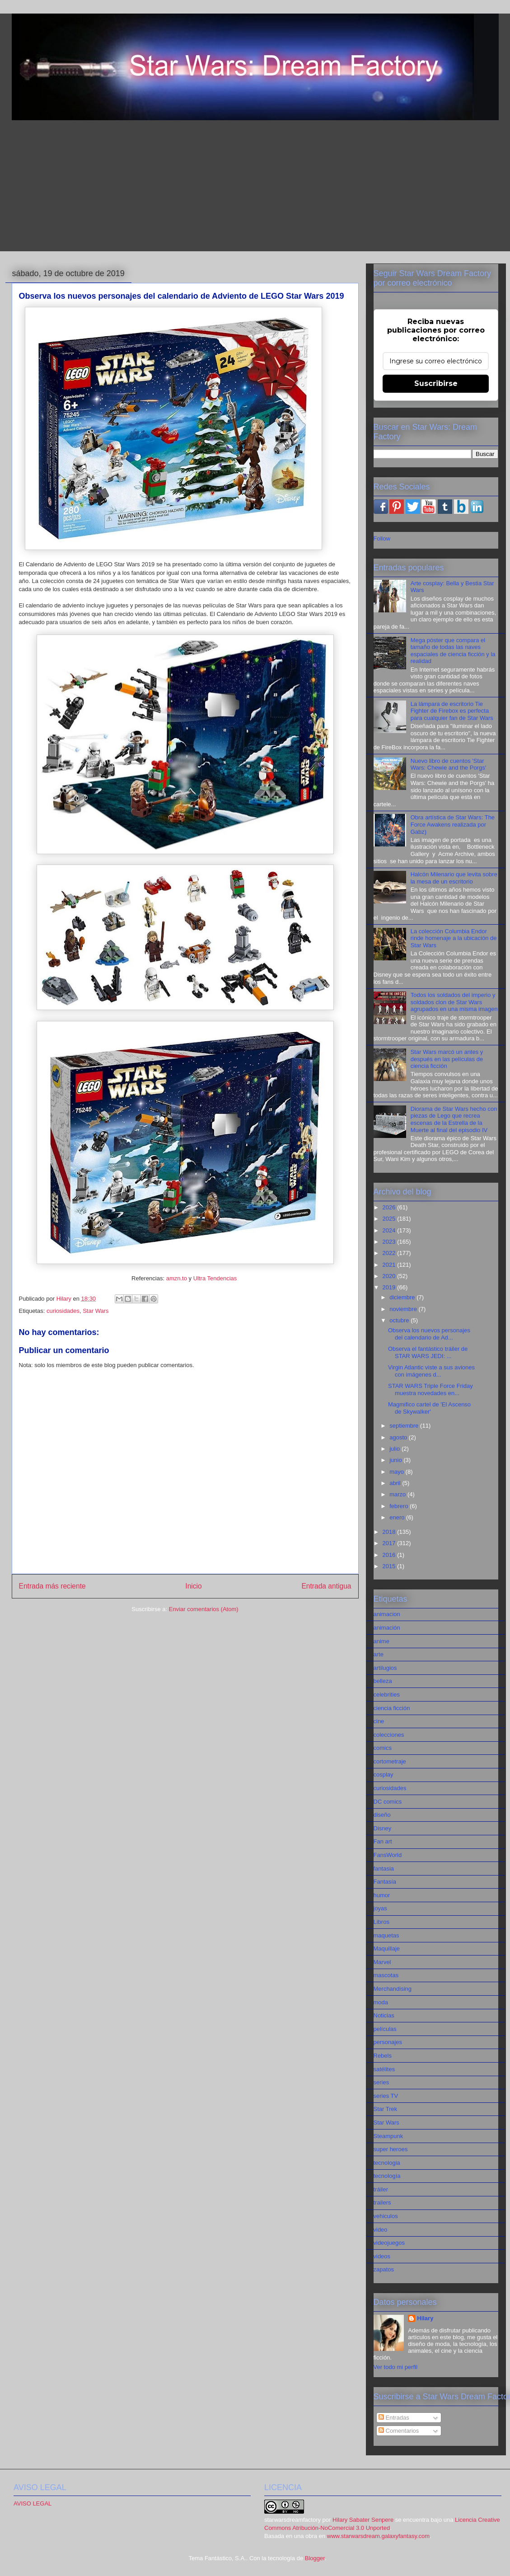 The height and width of the screenshot is (2576, 510). What do you see at coordinates (400, 1320) in the screenshot?
I see `octubre` at bounding box center [400, 1320].